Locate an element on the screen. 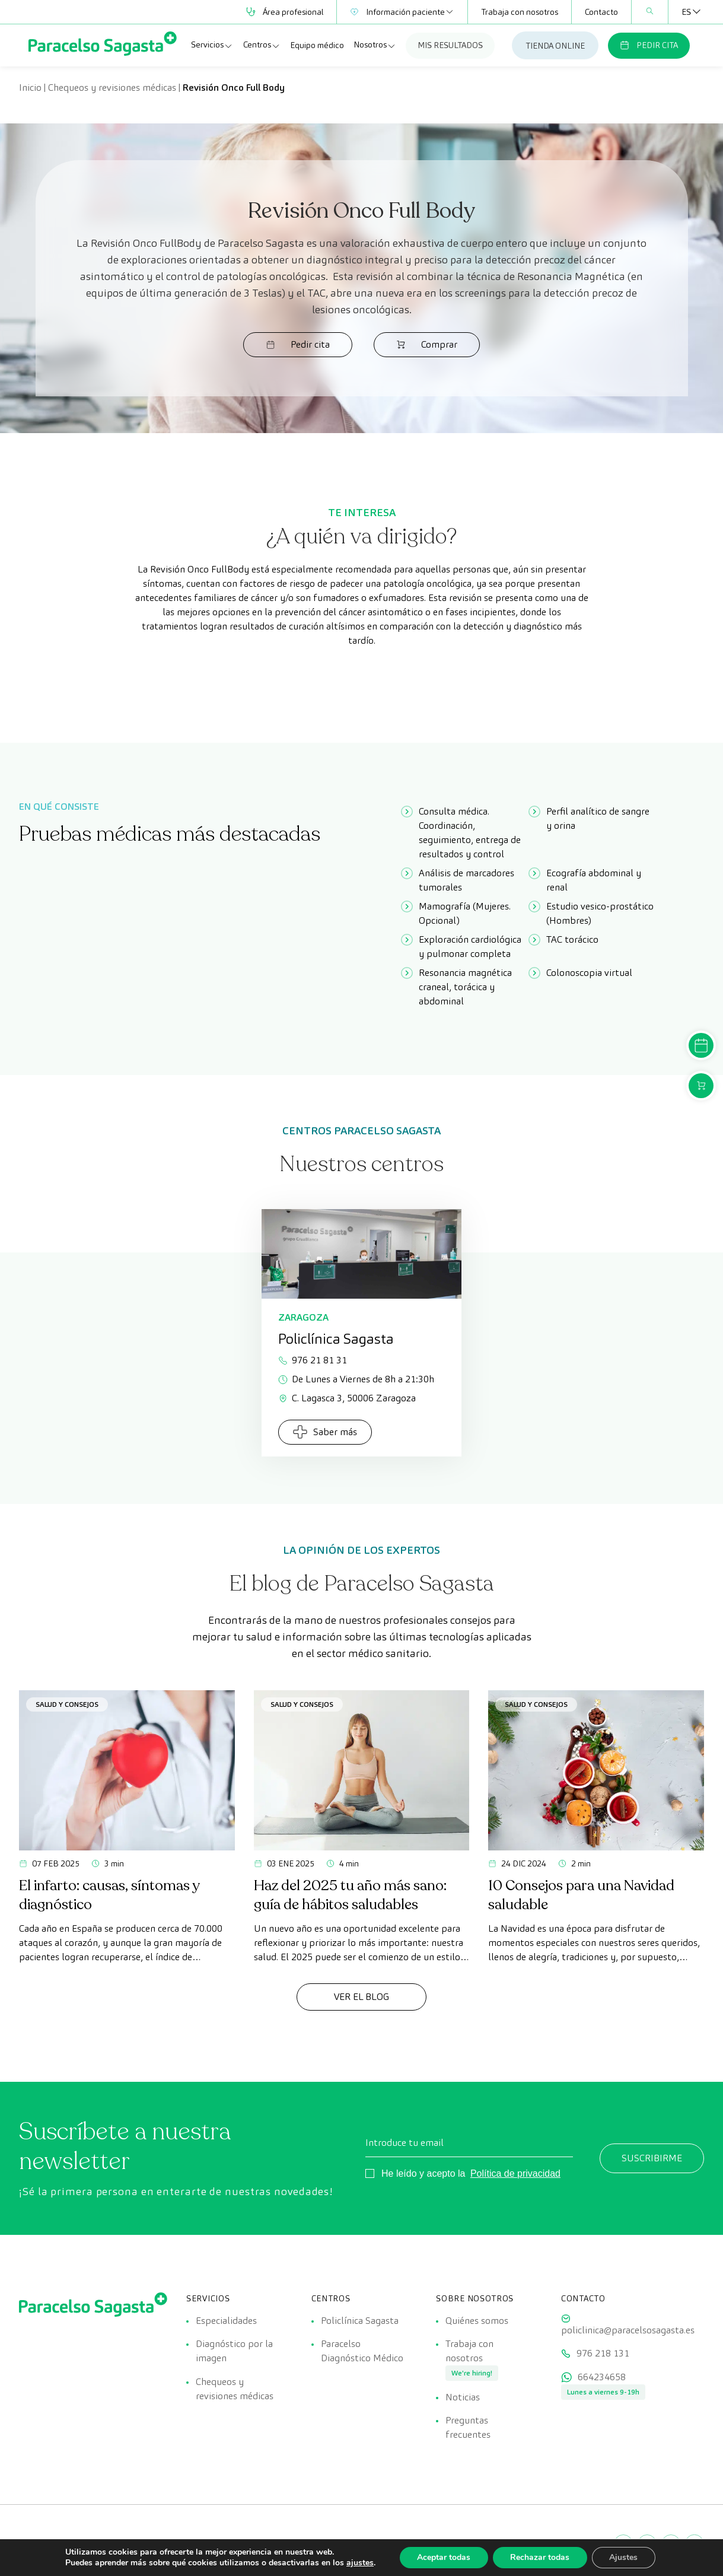  Inicio is located at coordinates (30, 87).